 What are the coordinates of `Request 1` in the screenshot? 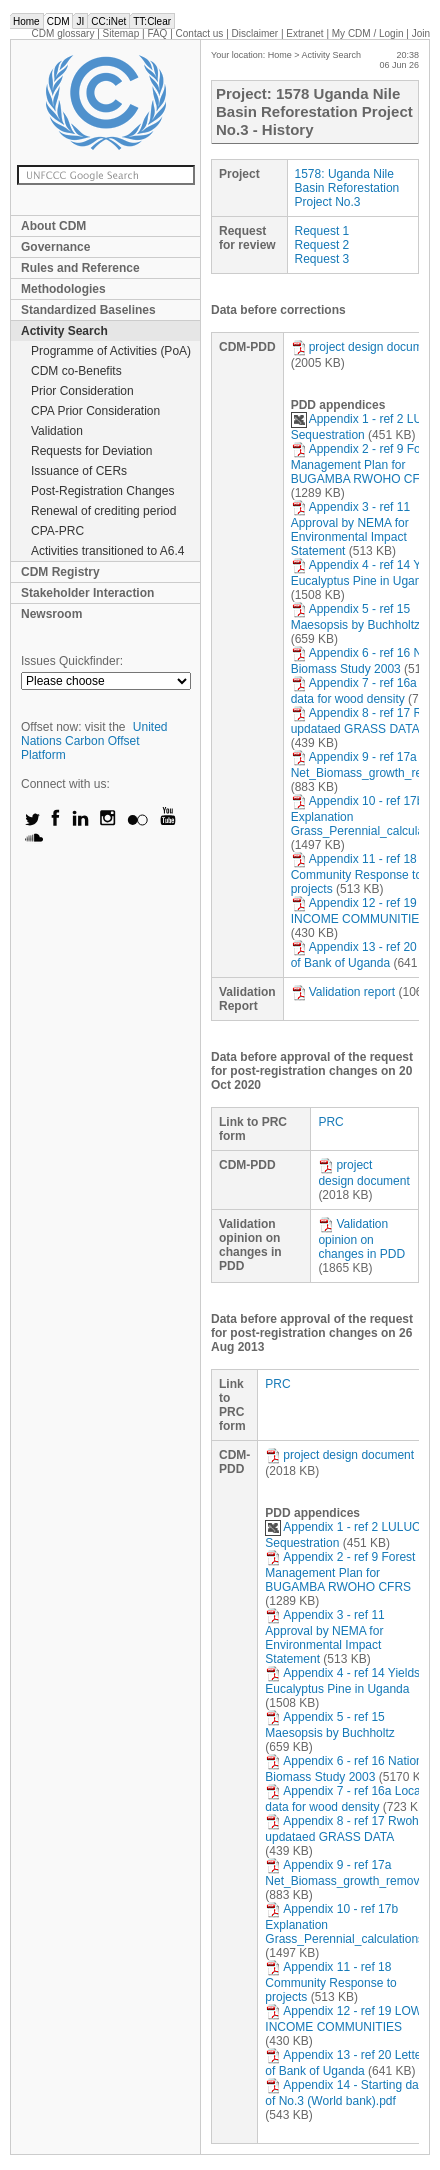 It's located at (322, 231).